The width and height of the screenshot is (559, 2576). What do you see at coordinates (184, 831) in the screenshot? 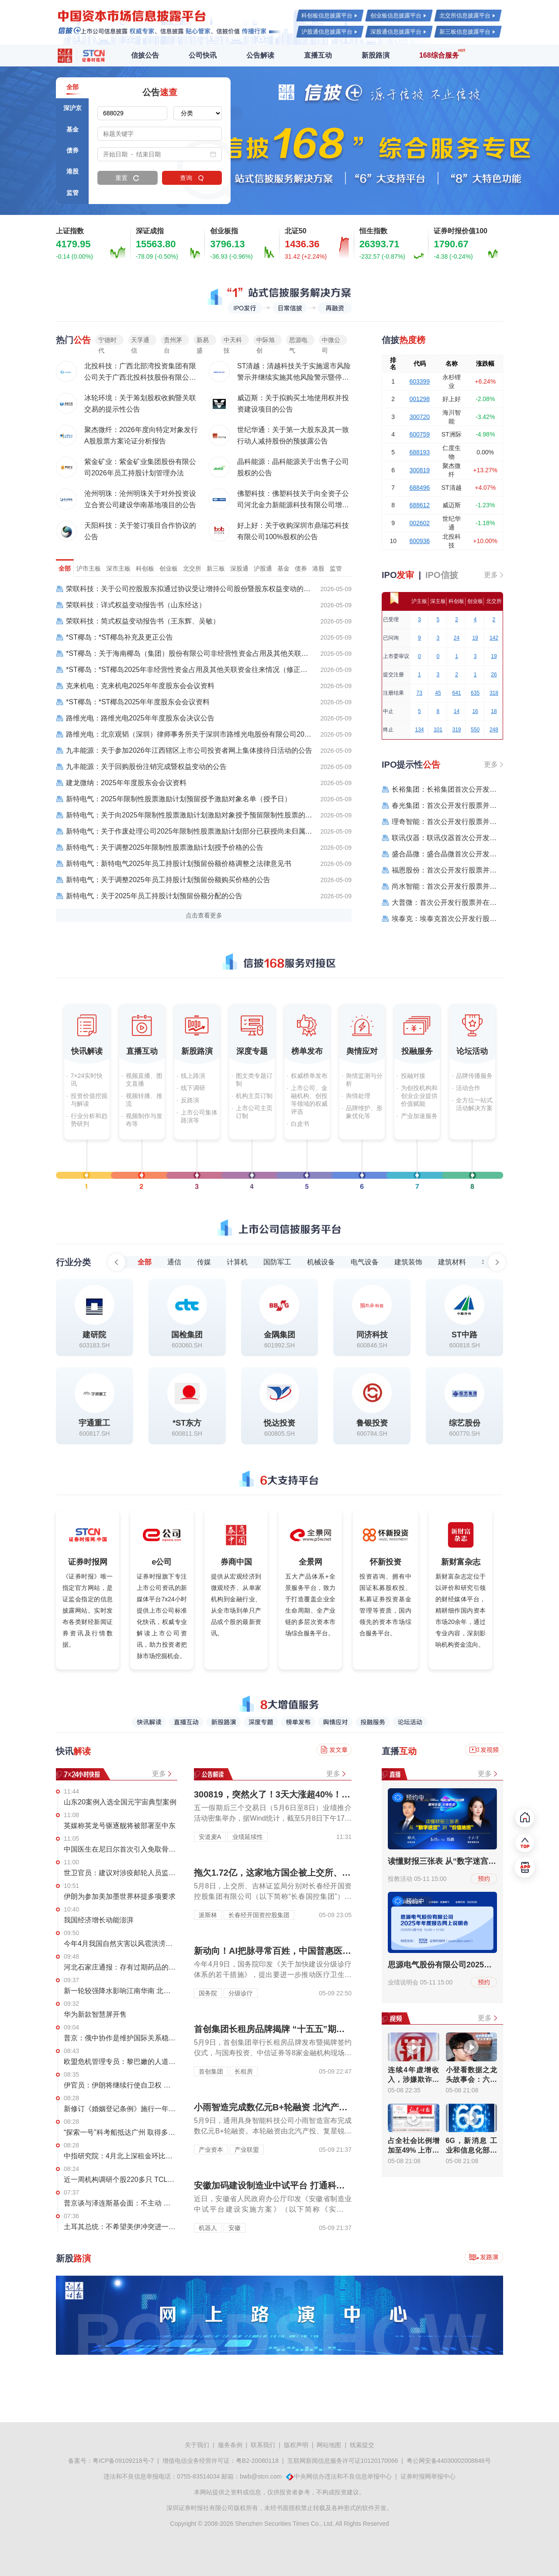
I see `新特电气：关于作废处理公司2025年限制性股票激励计划部分已获授尚未归属限制性股票的公告` at bounding box center [184, 831].